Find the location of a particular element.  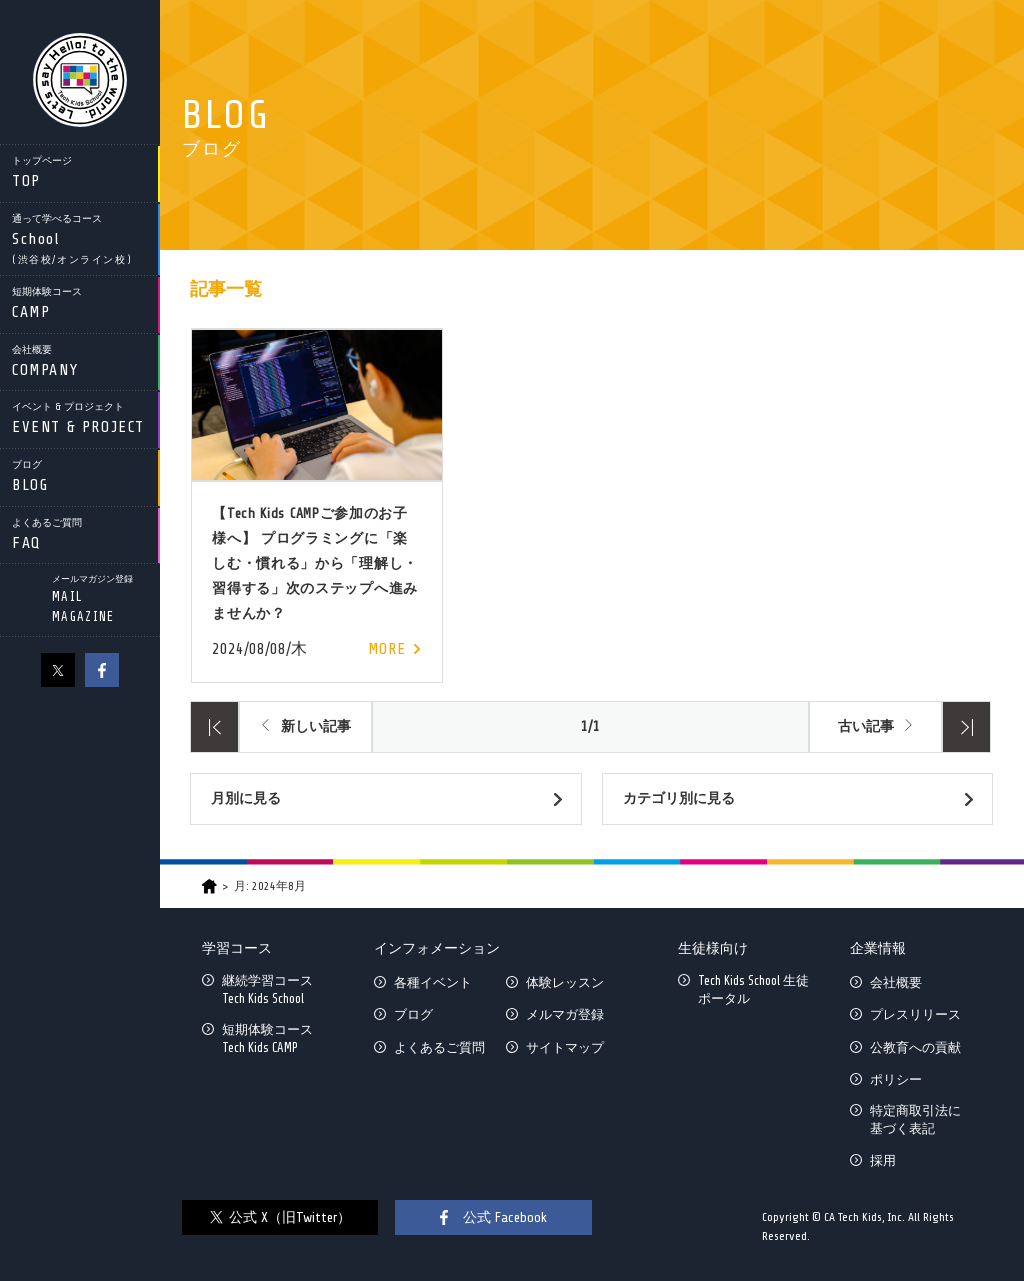

HOME is located at coordinates (209, 886).